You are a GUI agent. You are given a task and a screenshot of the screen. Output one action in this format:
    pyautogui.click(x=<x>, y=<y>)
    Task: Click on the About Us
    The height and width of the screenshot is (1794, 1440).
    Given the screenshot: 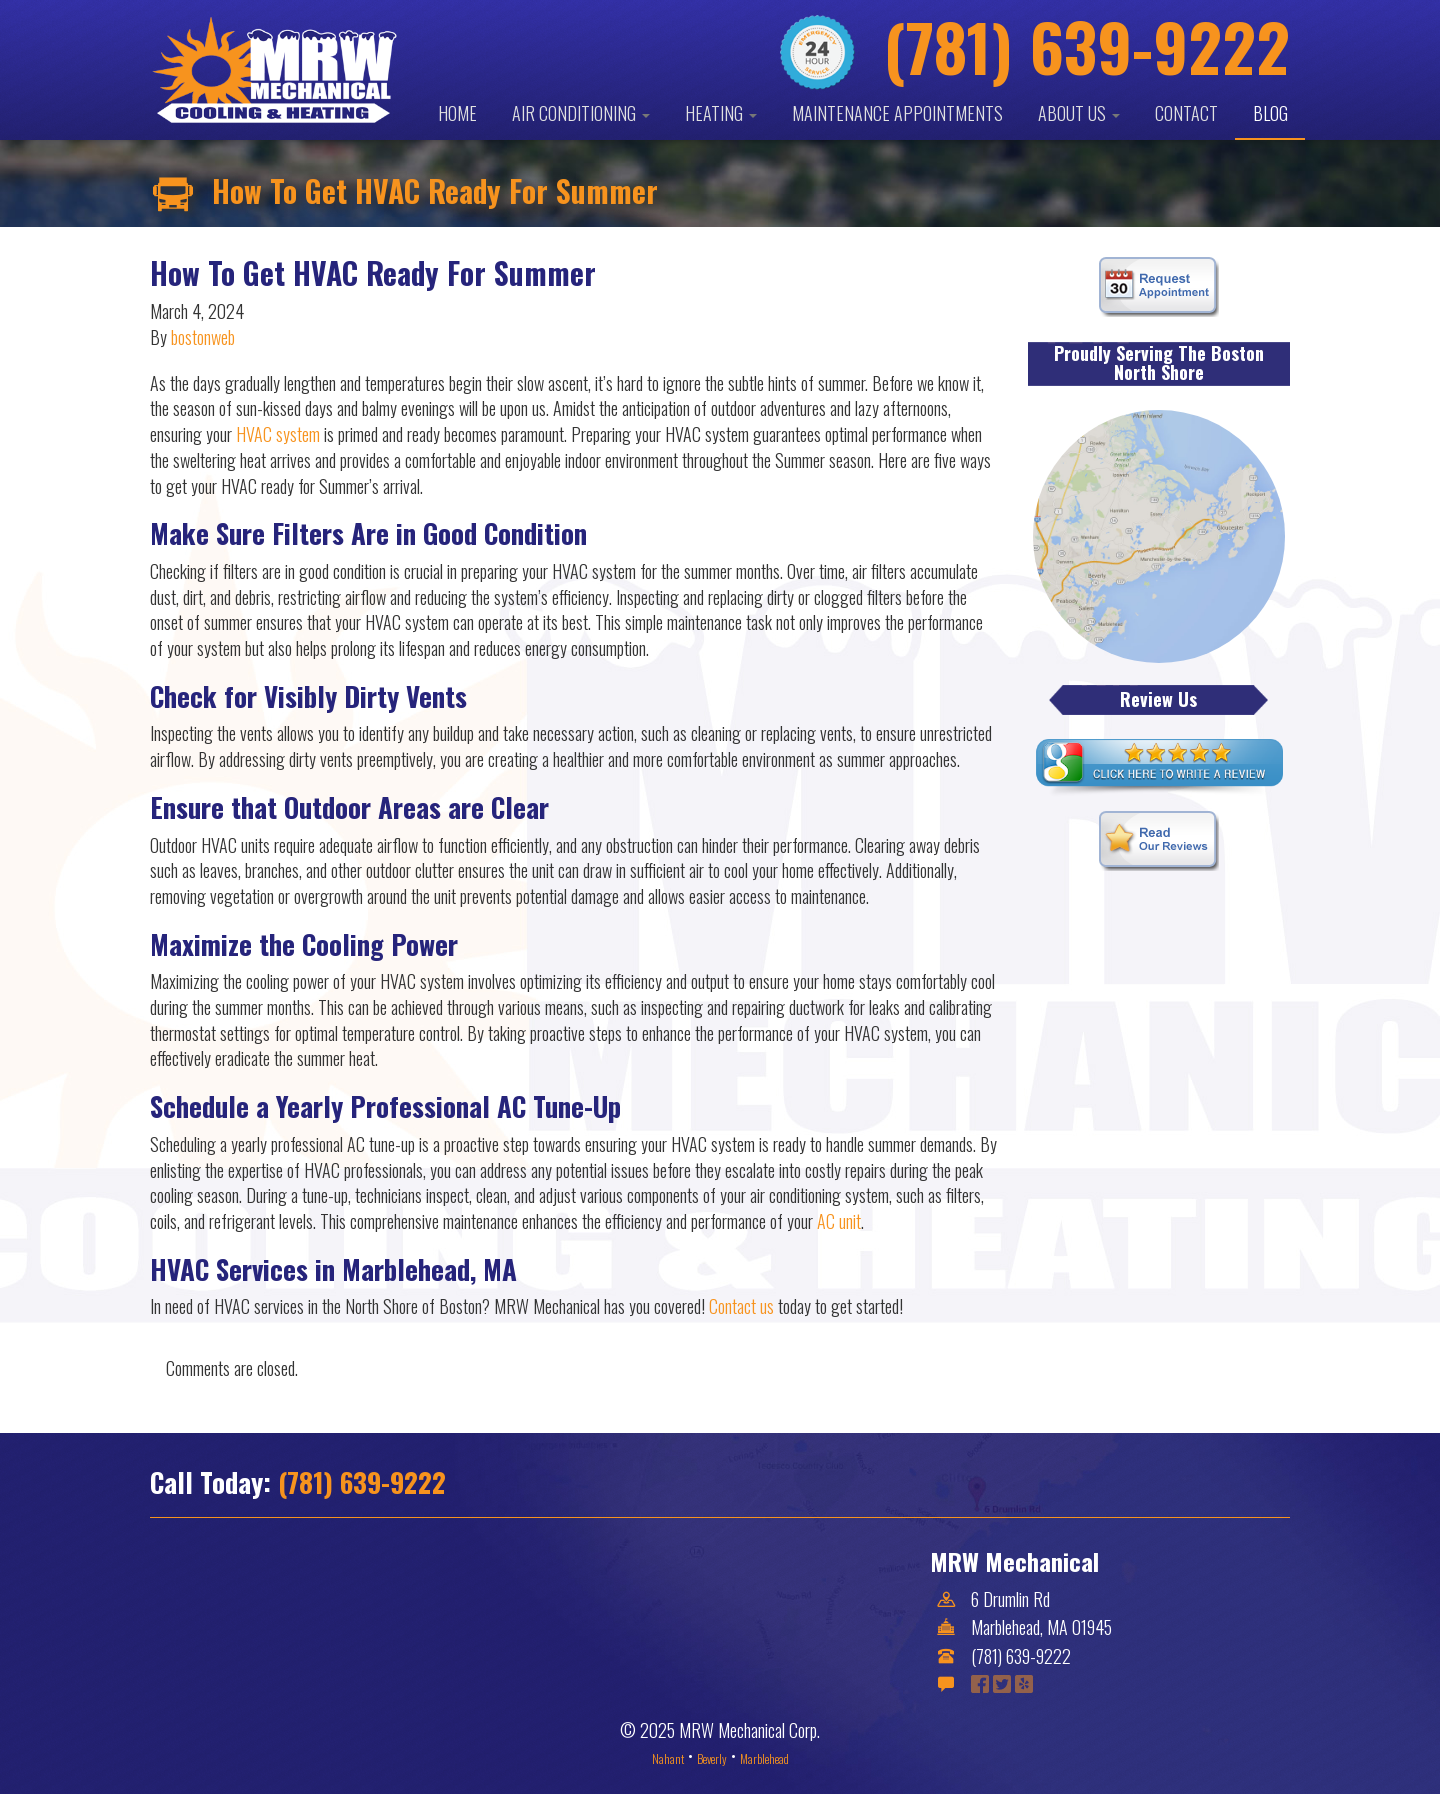 What is the action you would take?
    pyautogui.click(x=1079, y=113)
    